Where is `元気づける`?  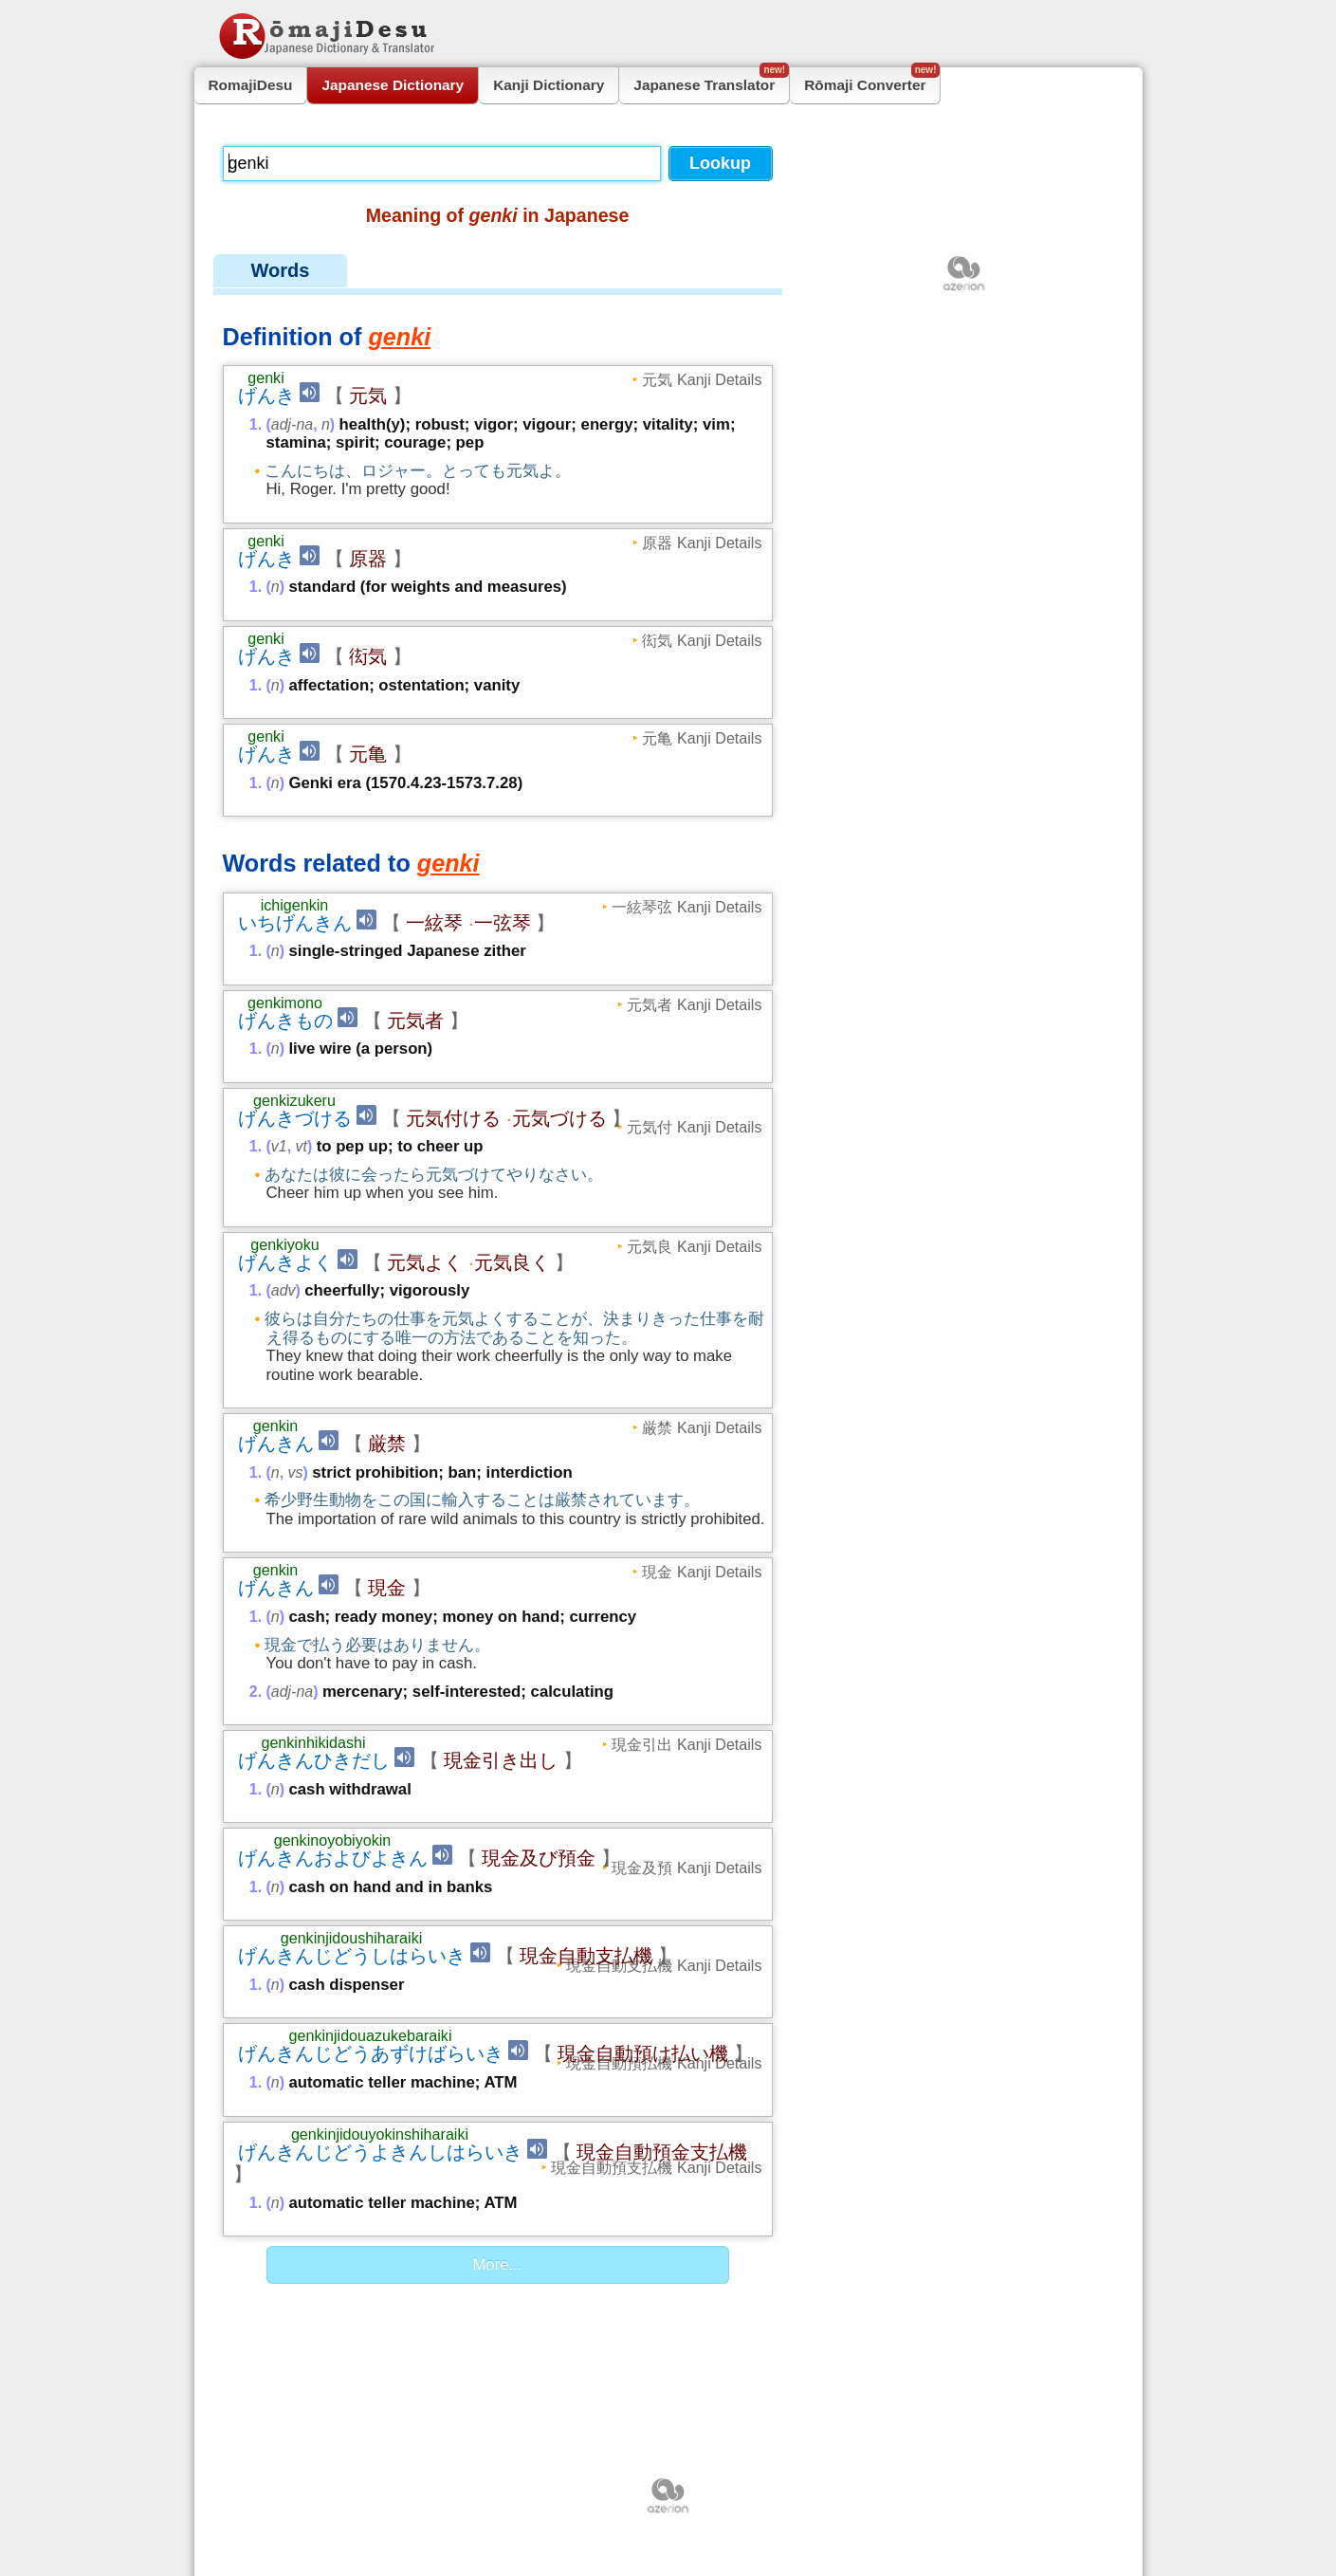 元気づける is located at coordinates (559, 1118).